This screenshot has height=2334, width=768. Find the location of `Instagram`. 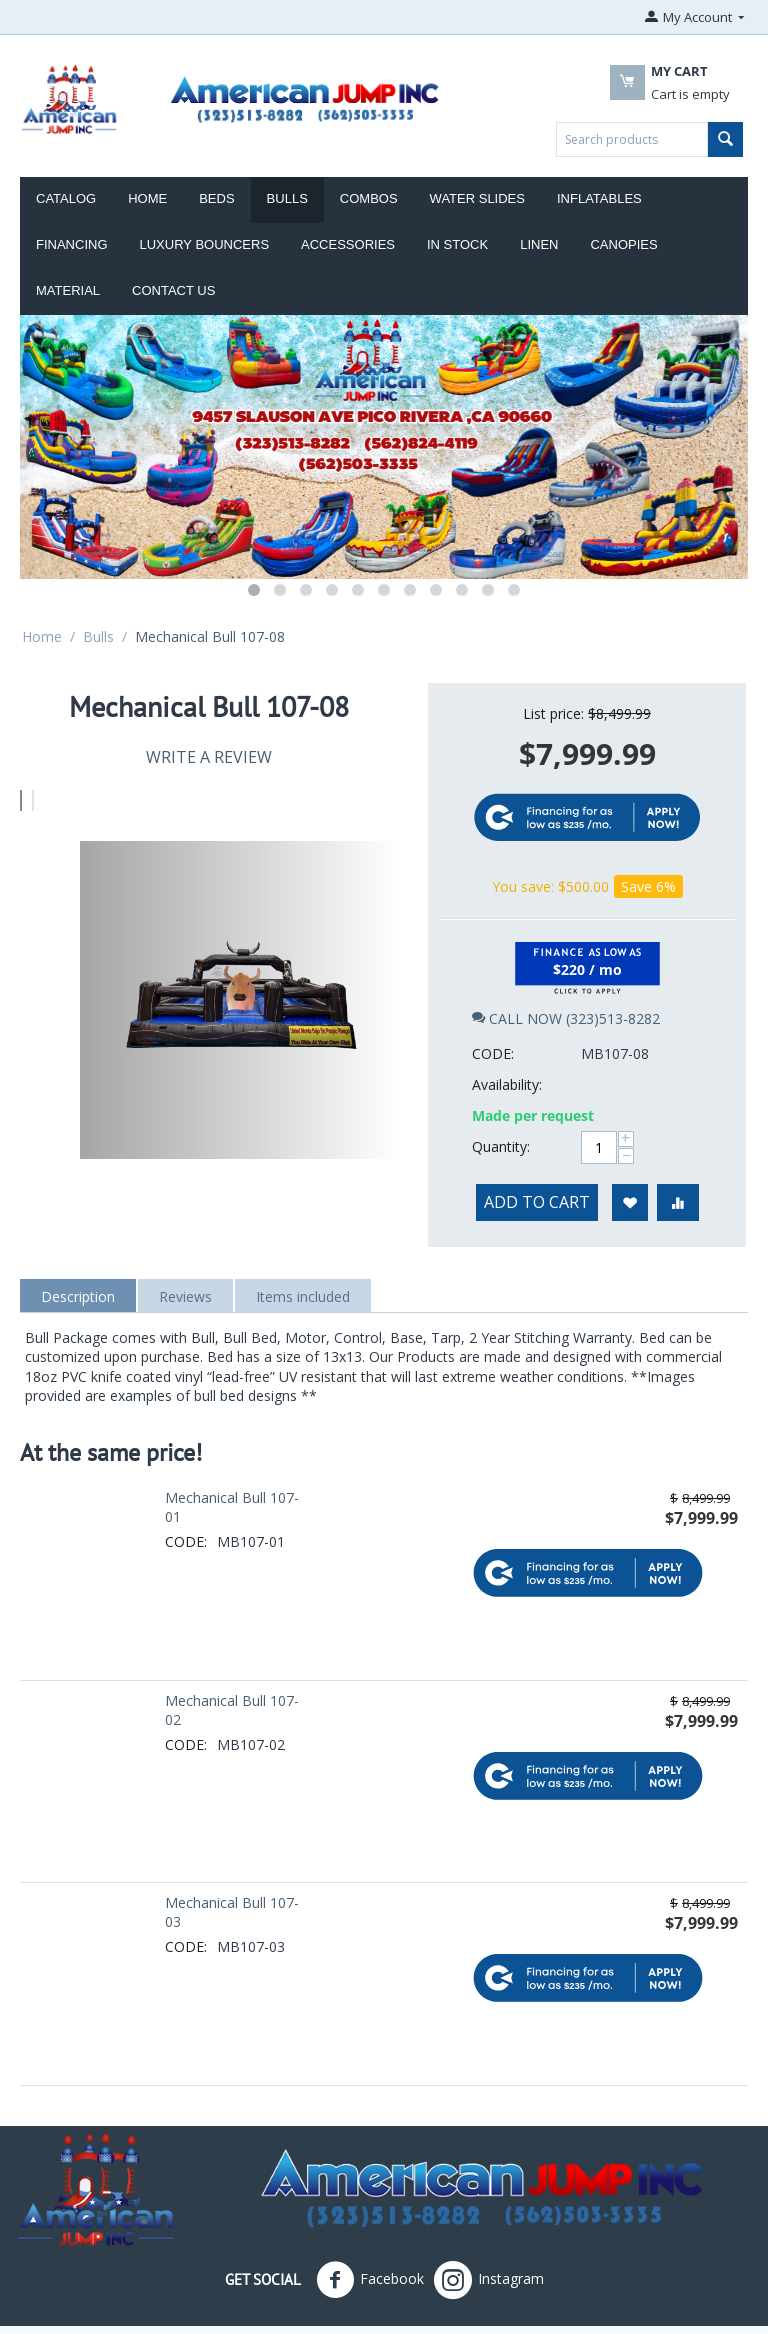

Instagram is located at coordinates (489, 2244).